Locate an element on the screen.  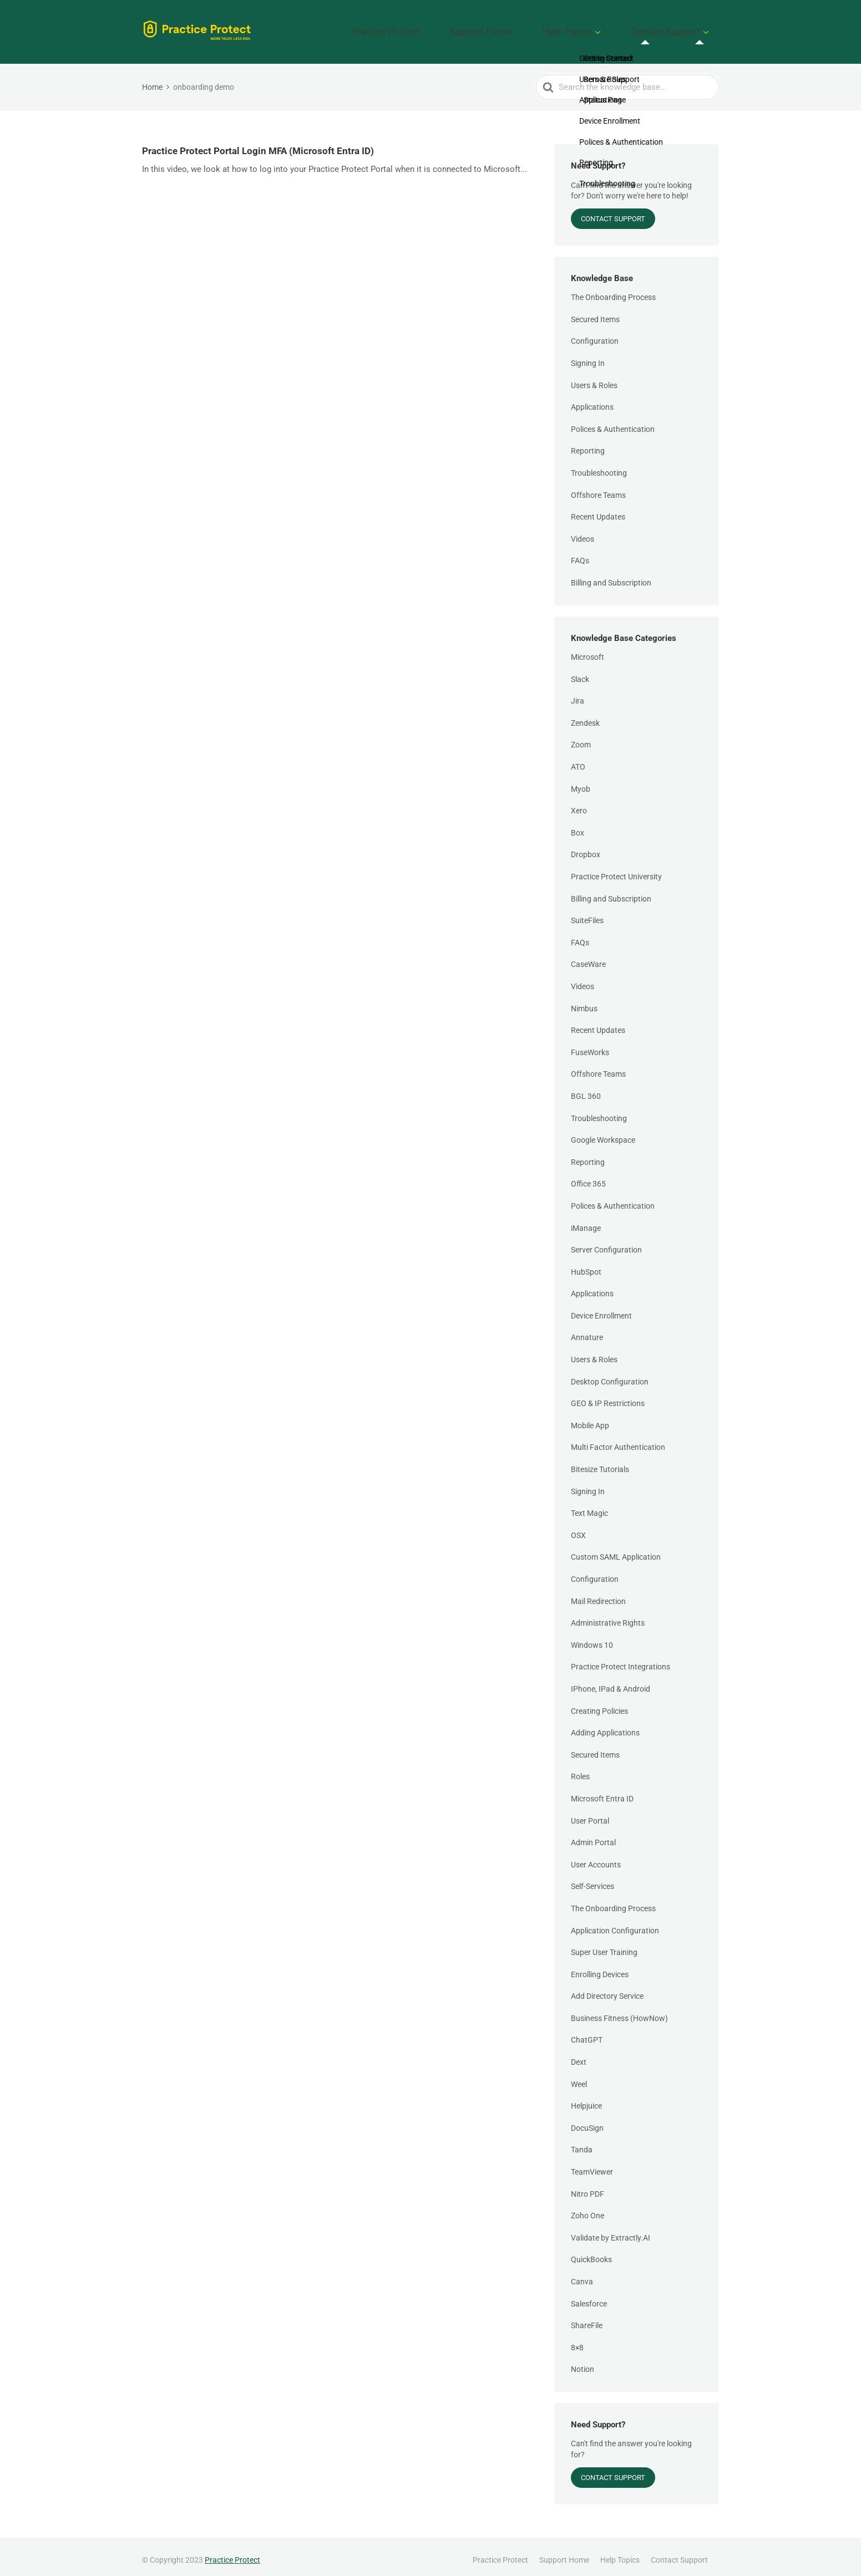
ATO is located at coordinates (578, 759).